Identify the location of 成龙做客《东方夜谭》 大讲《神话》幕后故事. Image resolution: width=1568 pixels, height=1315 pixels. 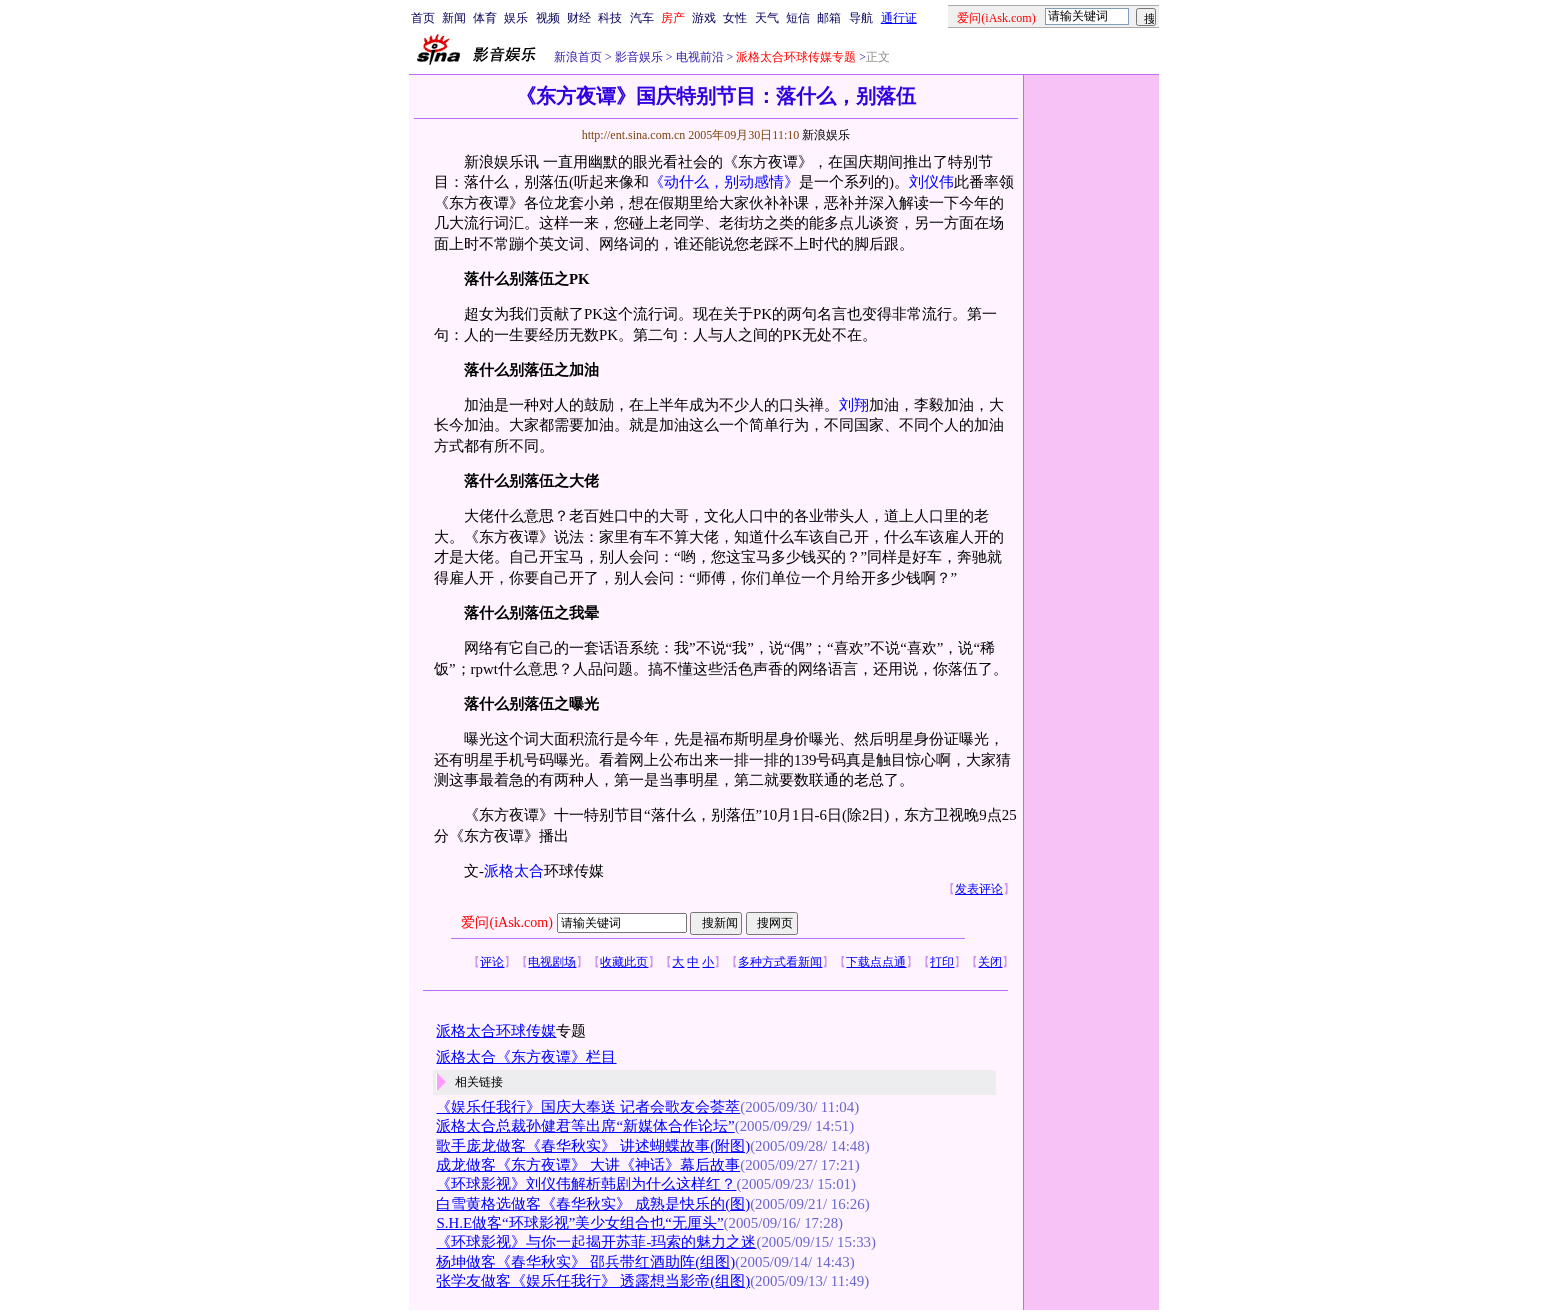
(588, 1165).